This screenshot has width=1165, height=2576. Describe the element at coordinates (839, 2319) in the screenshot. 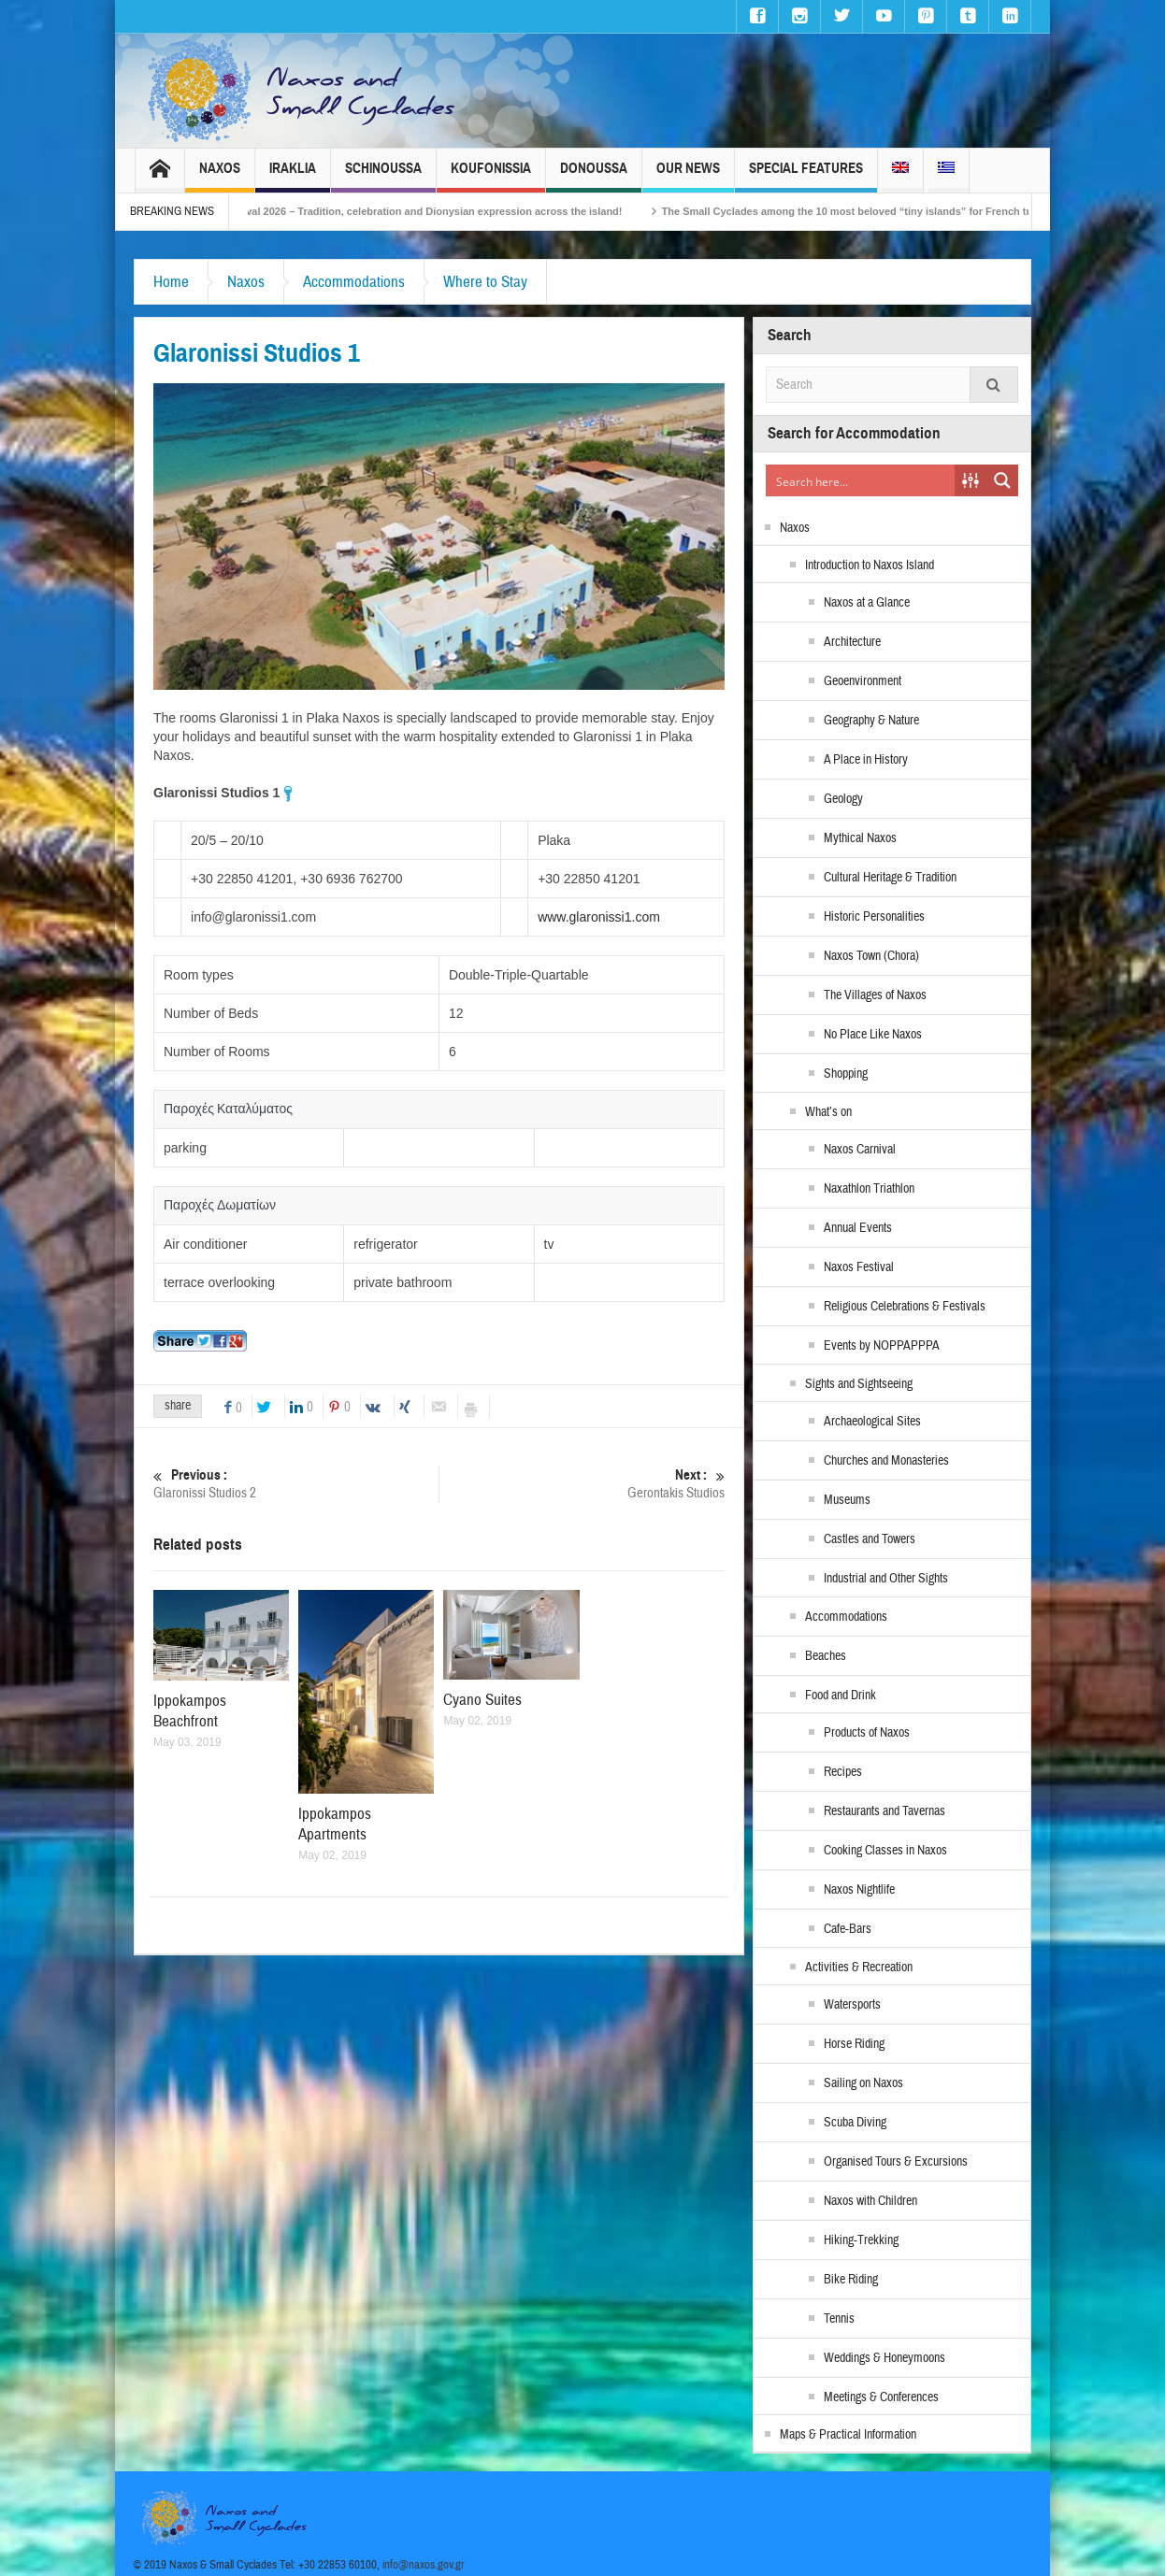

I see `Tennis` at that location.